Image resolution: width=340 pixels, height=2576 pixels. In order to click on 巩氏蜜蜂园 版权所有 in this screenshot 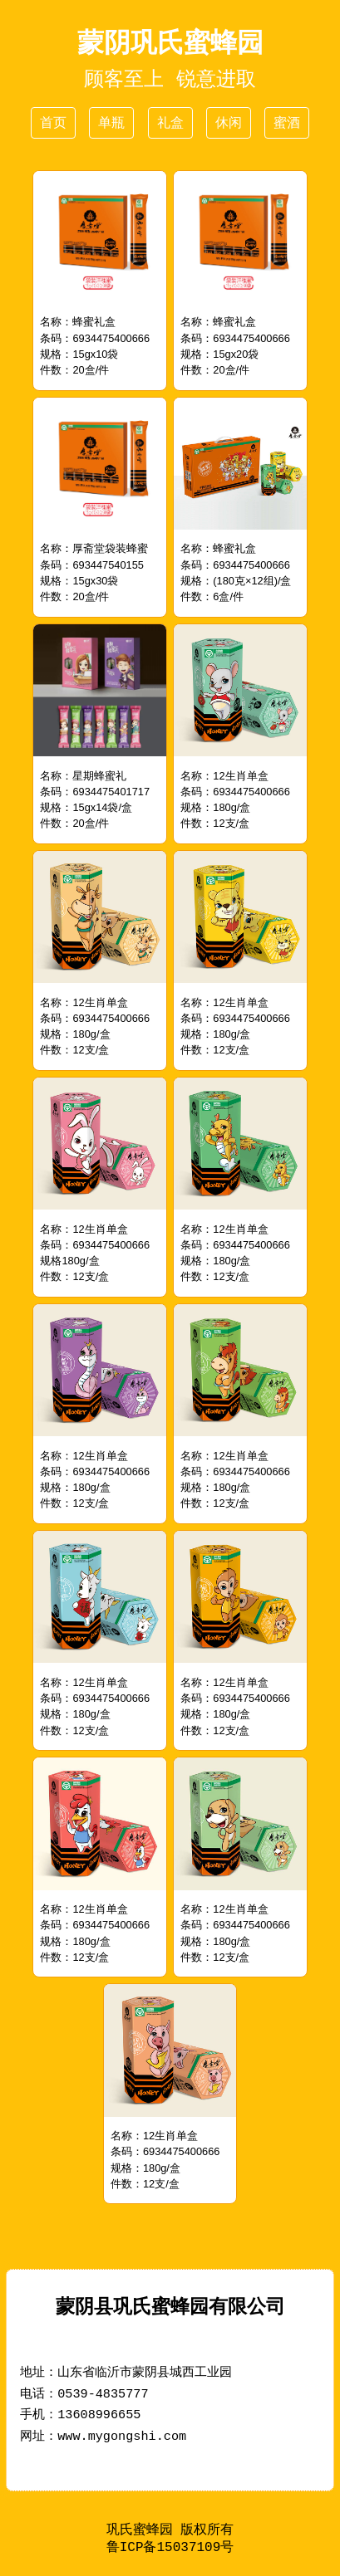, I will do `click(170, 2530)`.